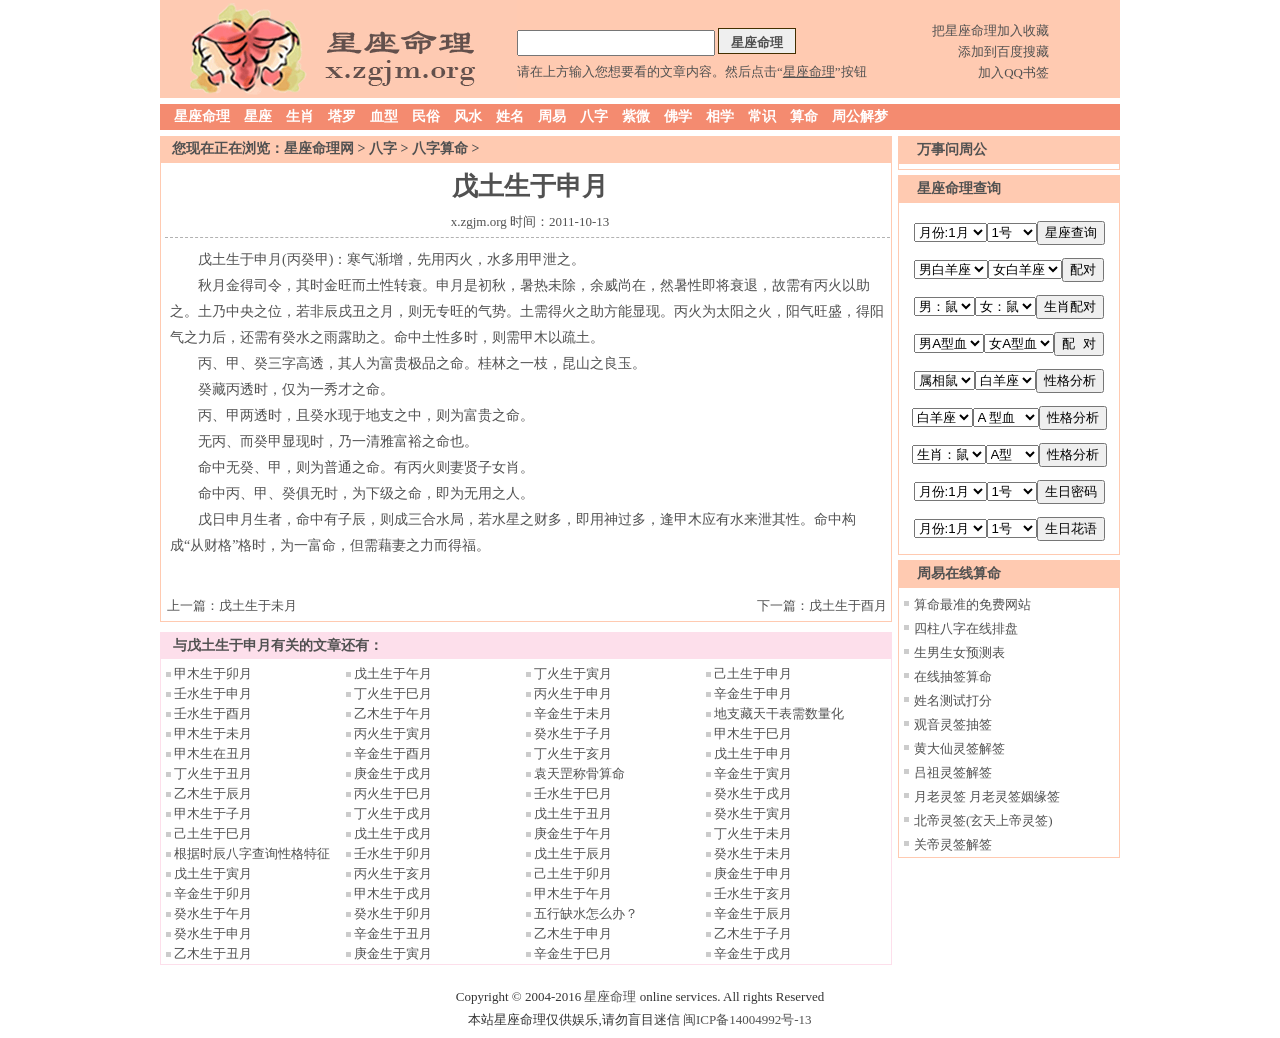  What do you see at coordinates (468, 116) in the screenshot?
I see `风水` at bounding box center [468, 116].